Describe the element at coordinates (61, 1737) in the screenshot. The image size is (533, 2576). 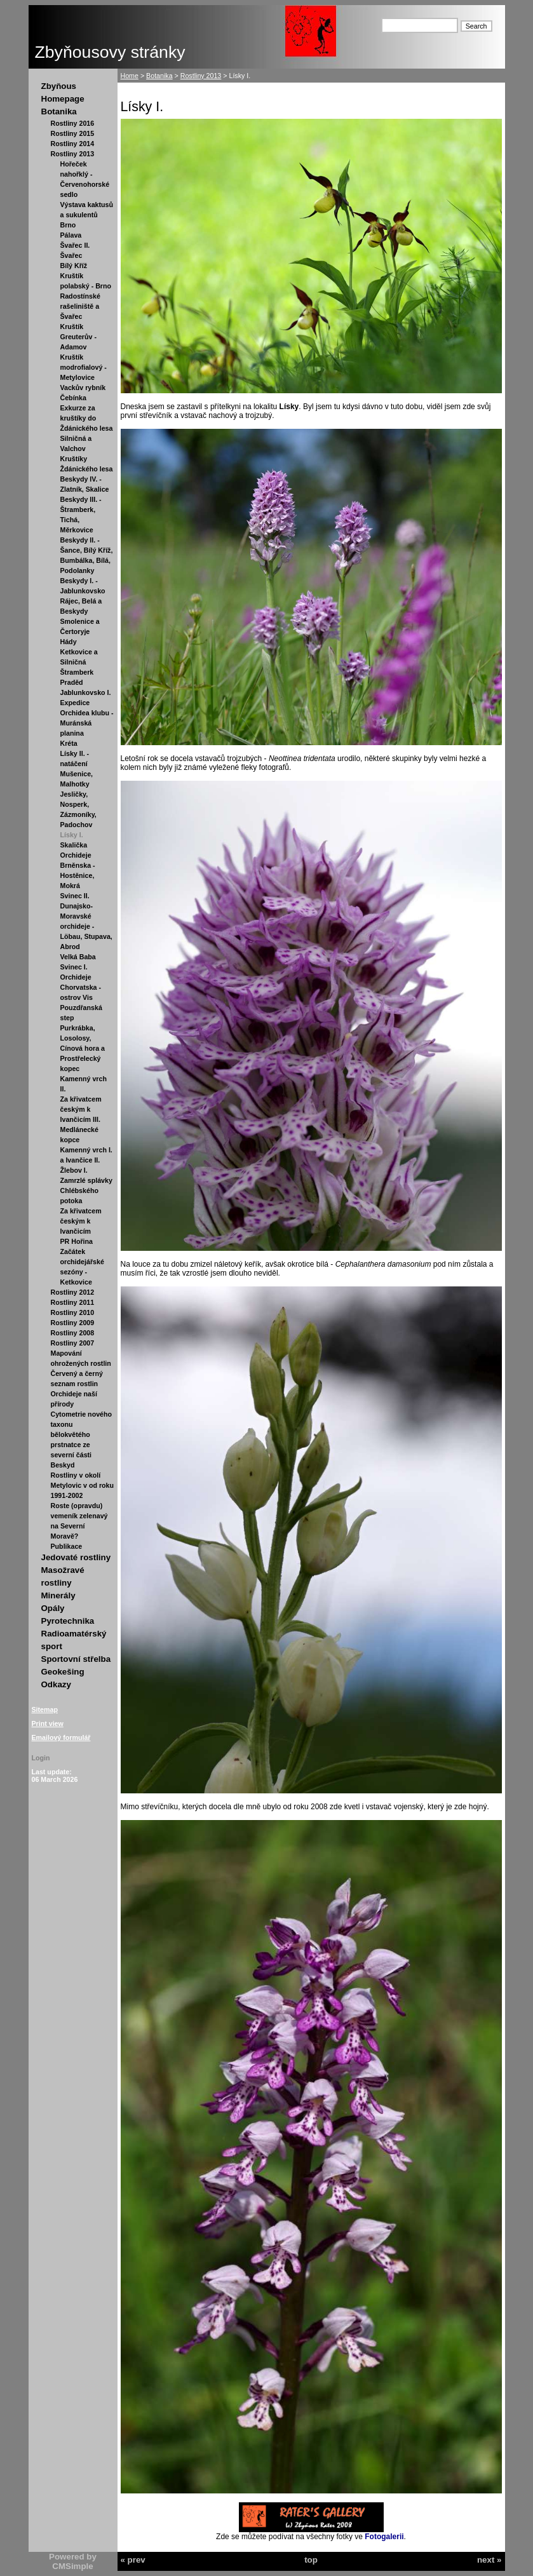
I see `Emailový formulář` at that location.